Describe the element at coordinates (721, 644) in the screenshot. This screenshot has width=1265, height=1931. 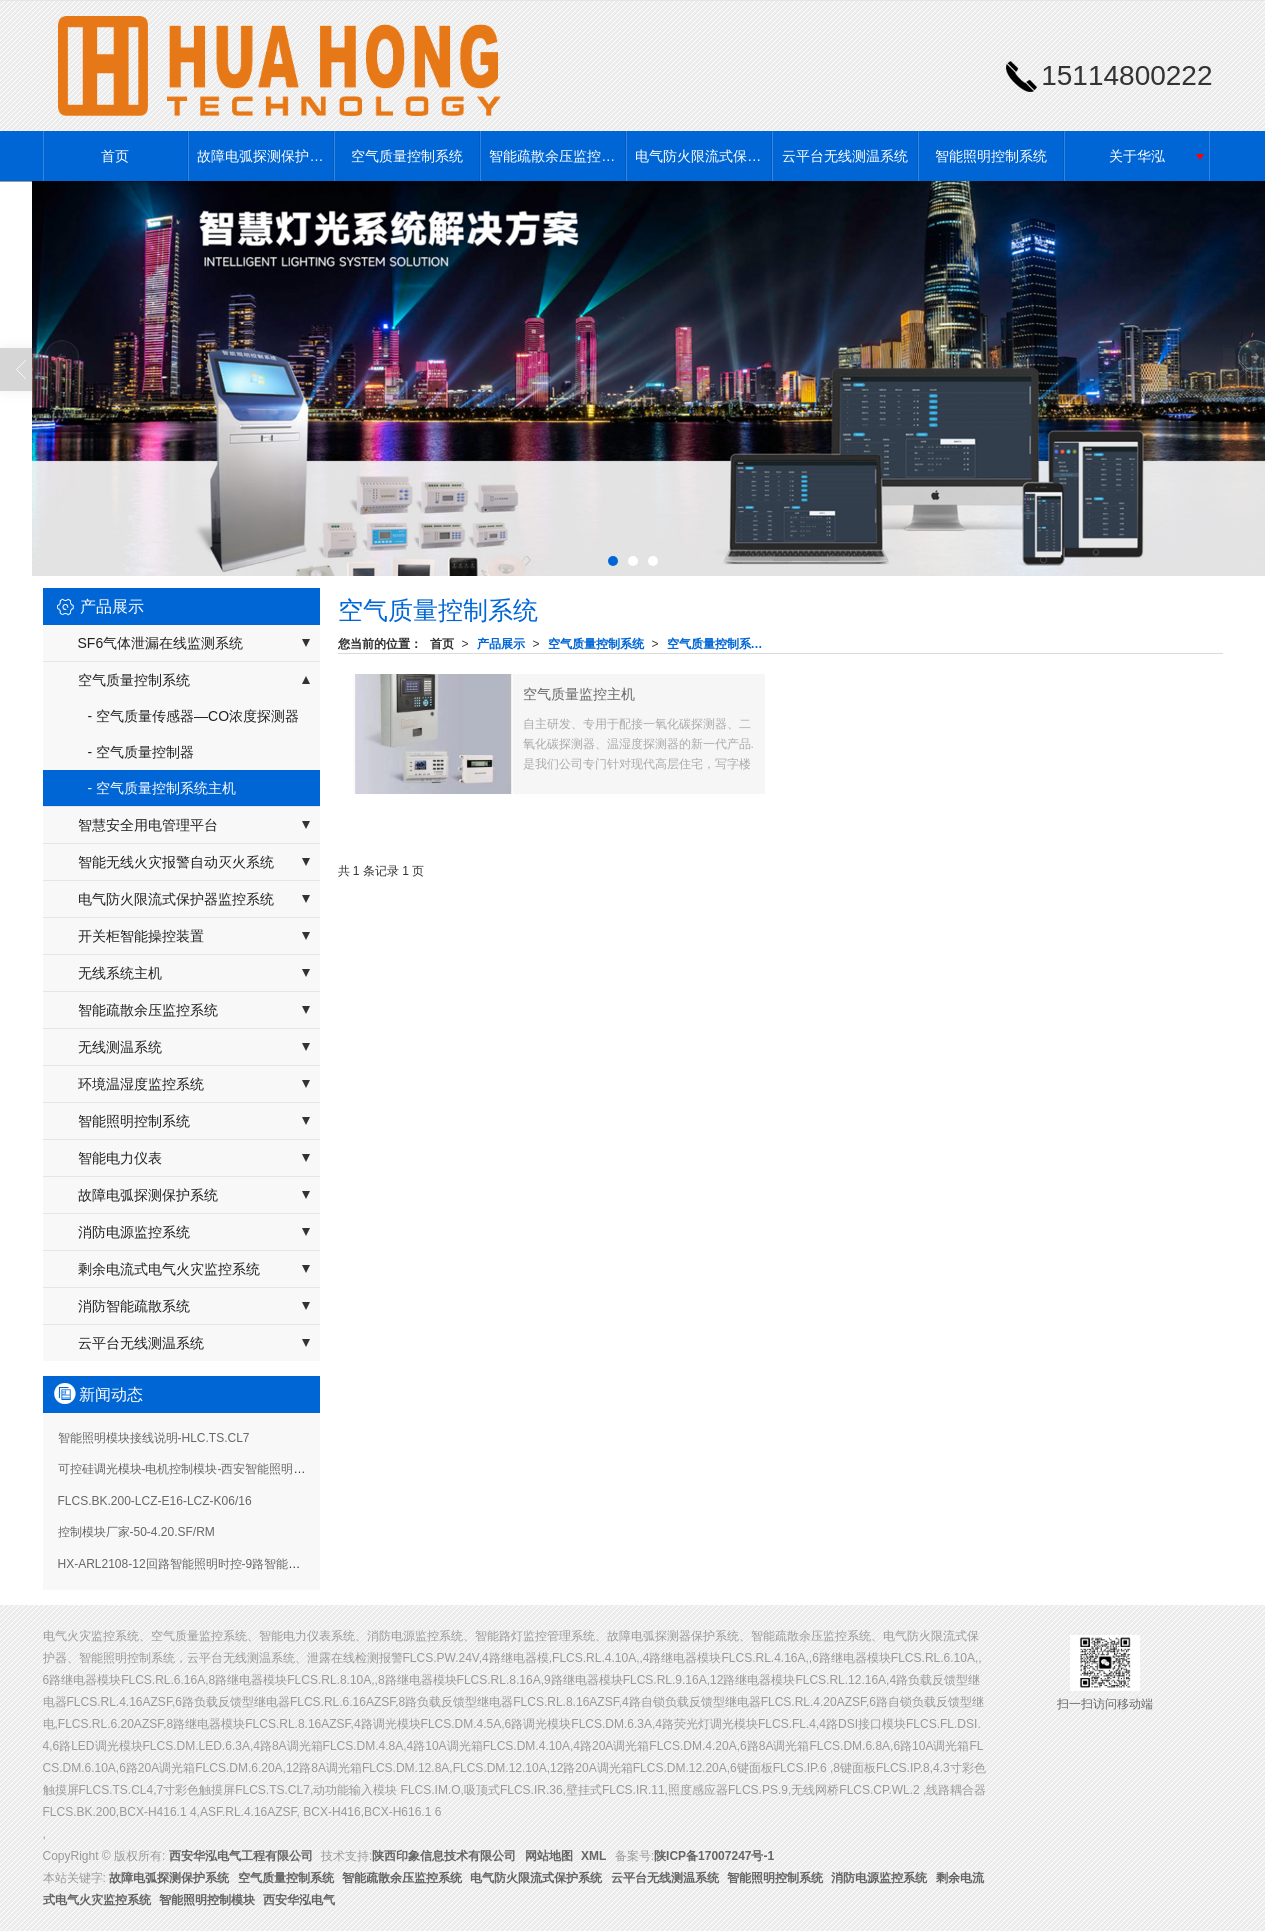
I see `空气质量控制系统主机` at that location.